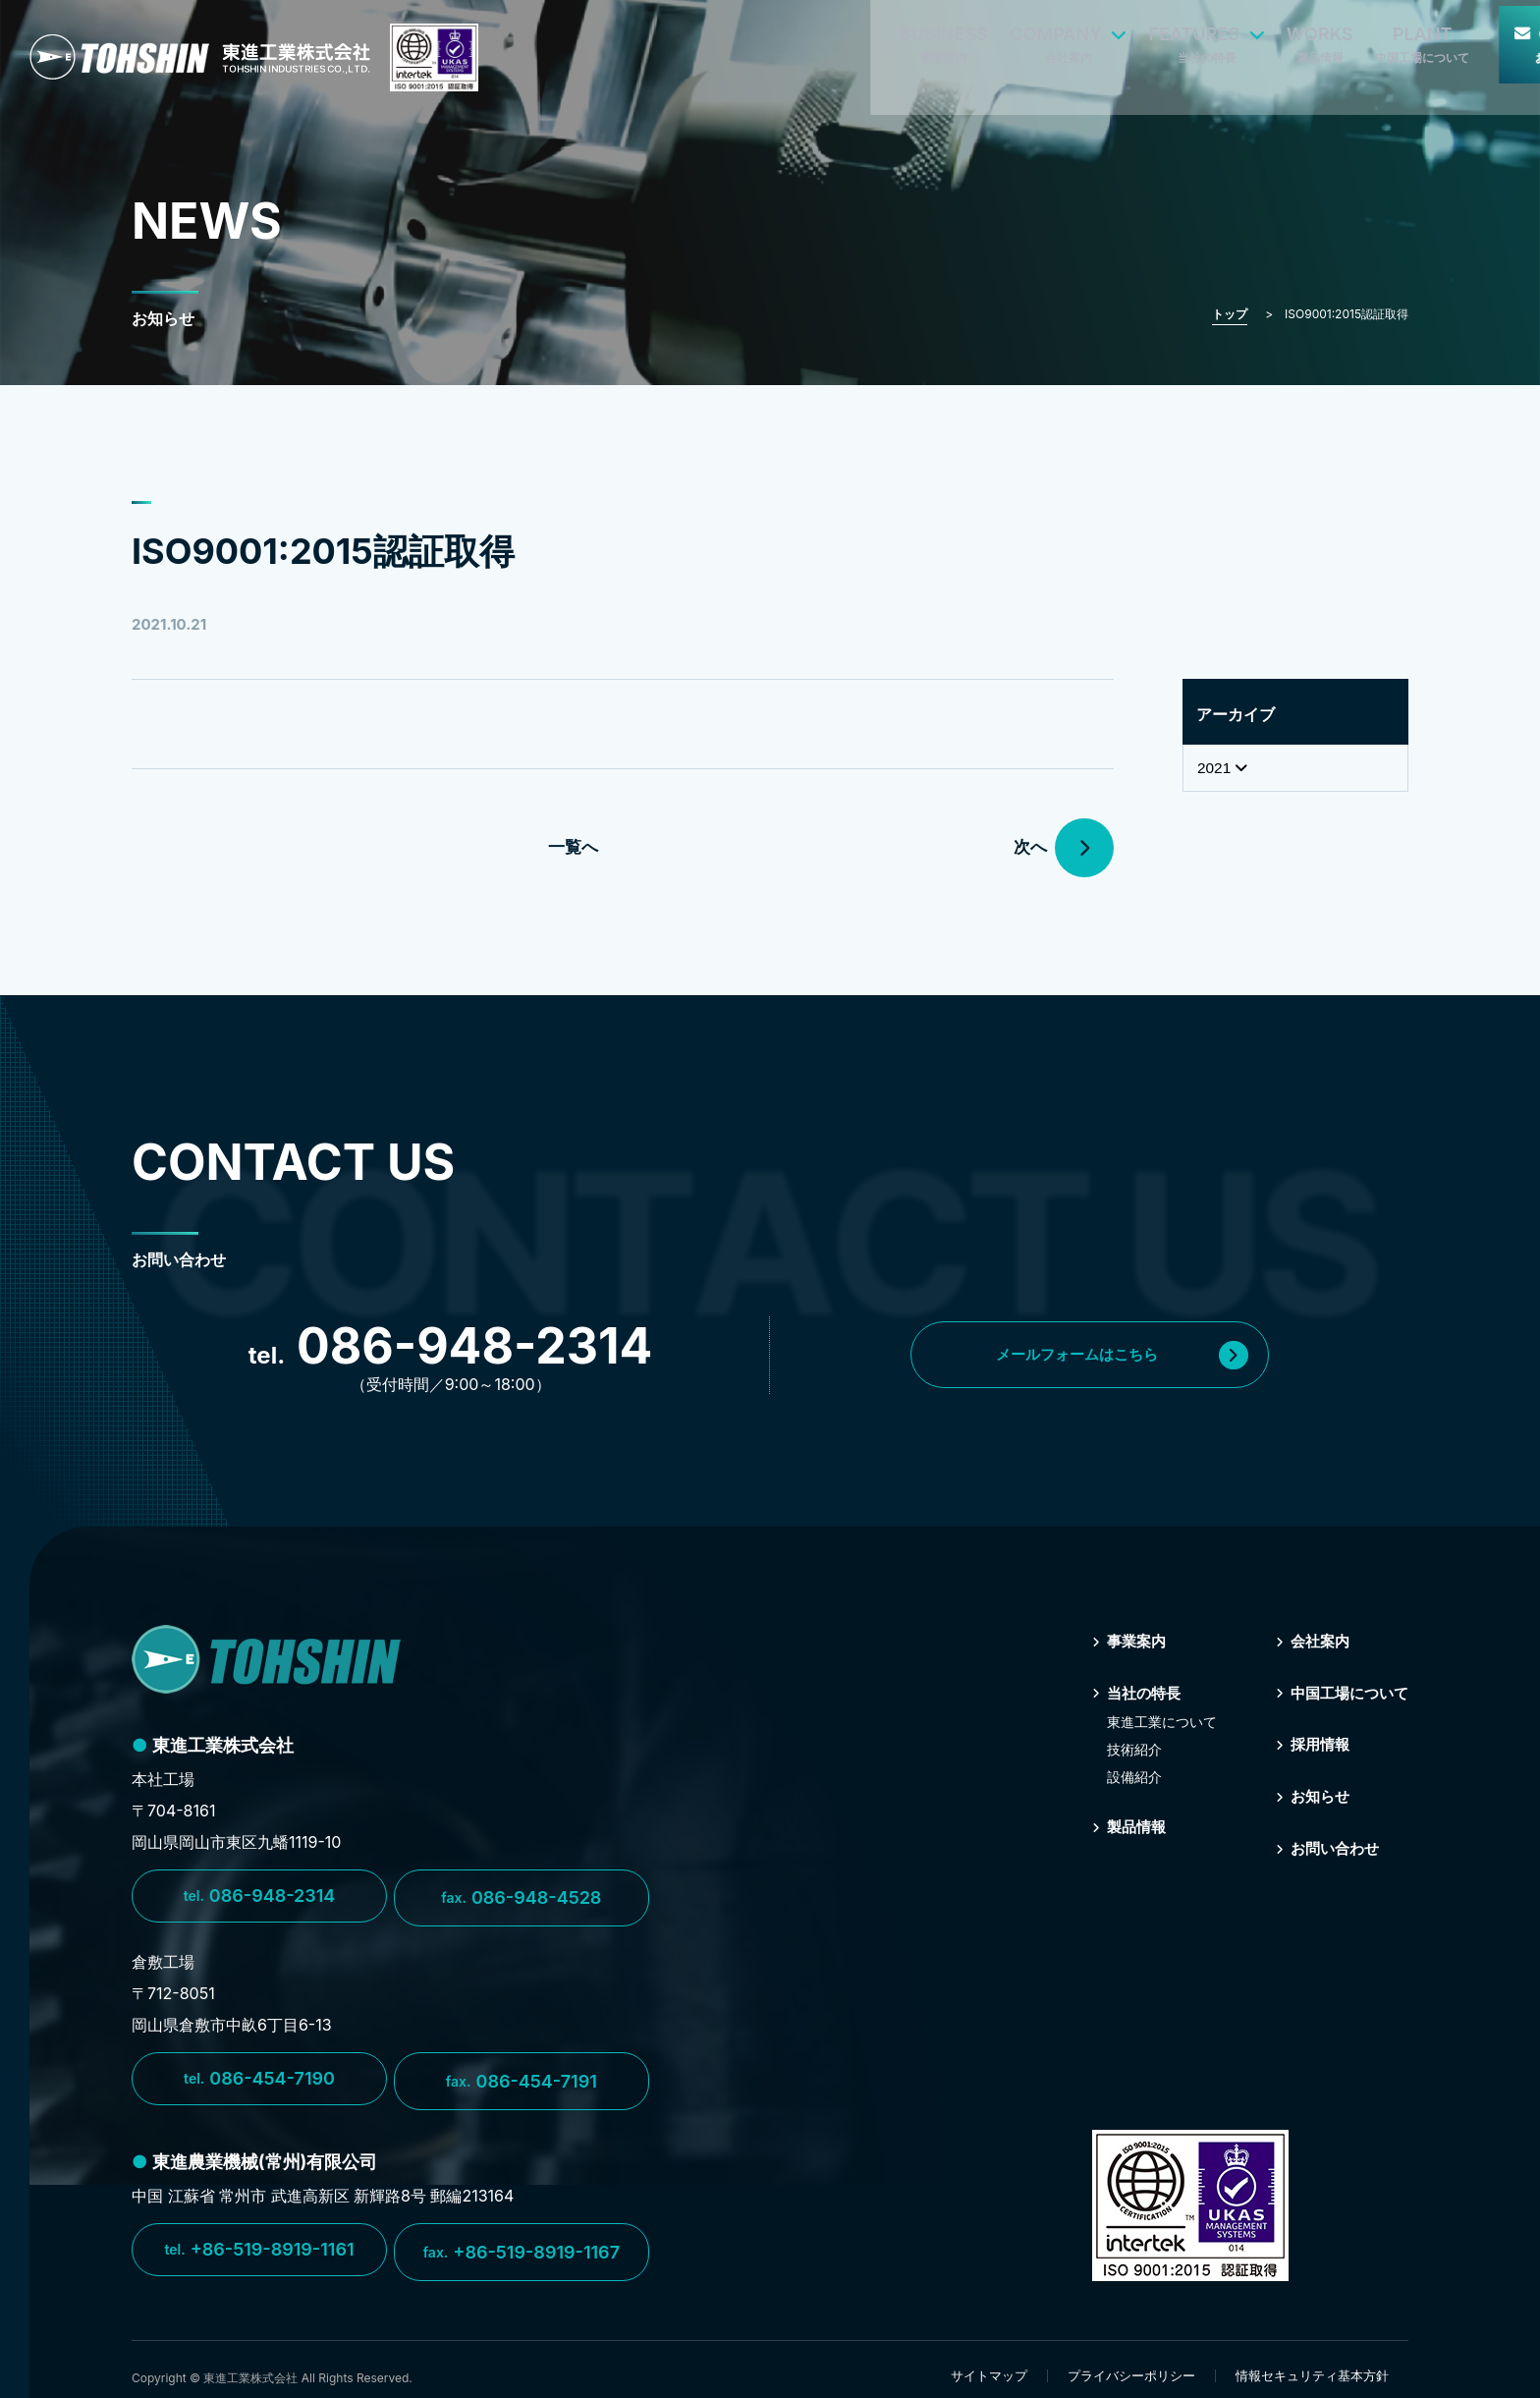 This screenshot has width=1540, height=2398. I want to click on 情報セキュリティ基本方針, so click(1312, 2362).